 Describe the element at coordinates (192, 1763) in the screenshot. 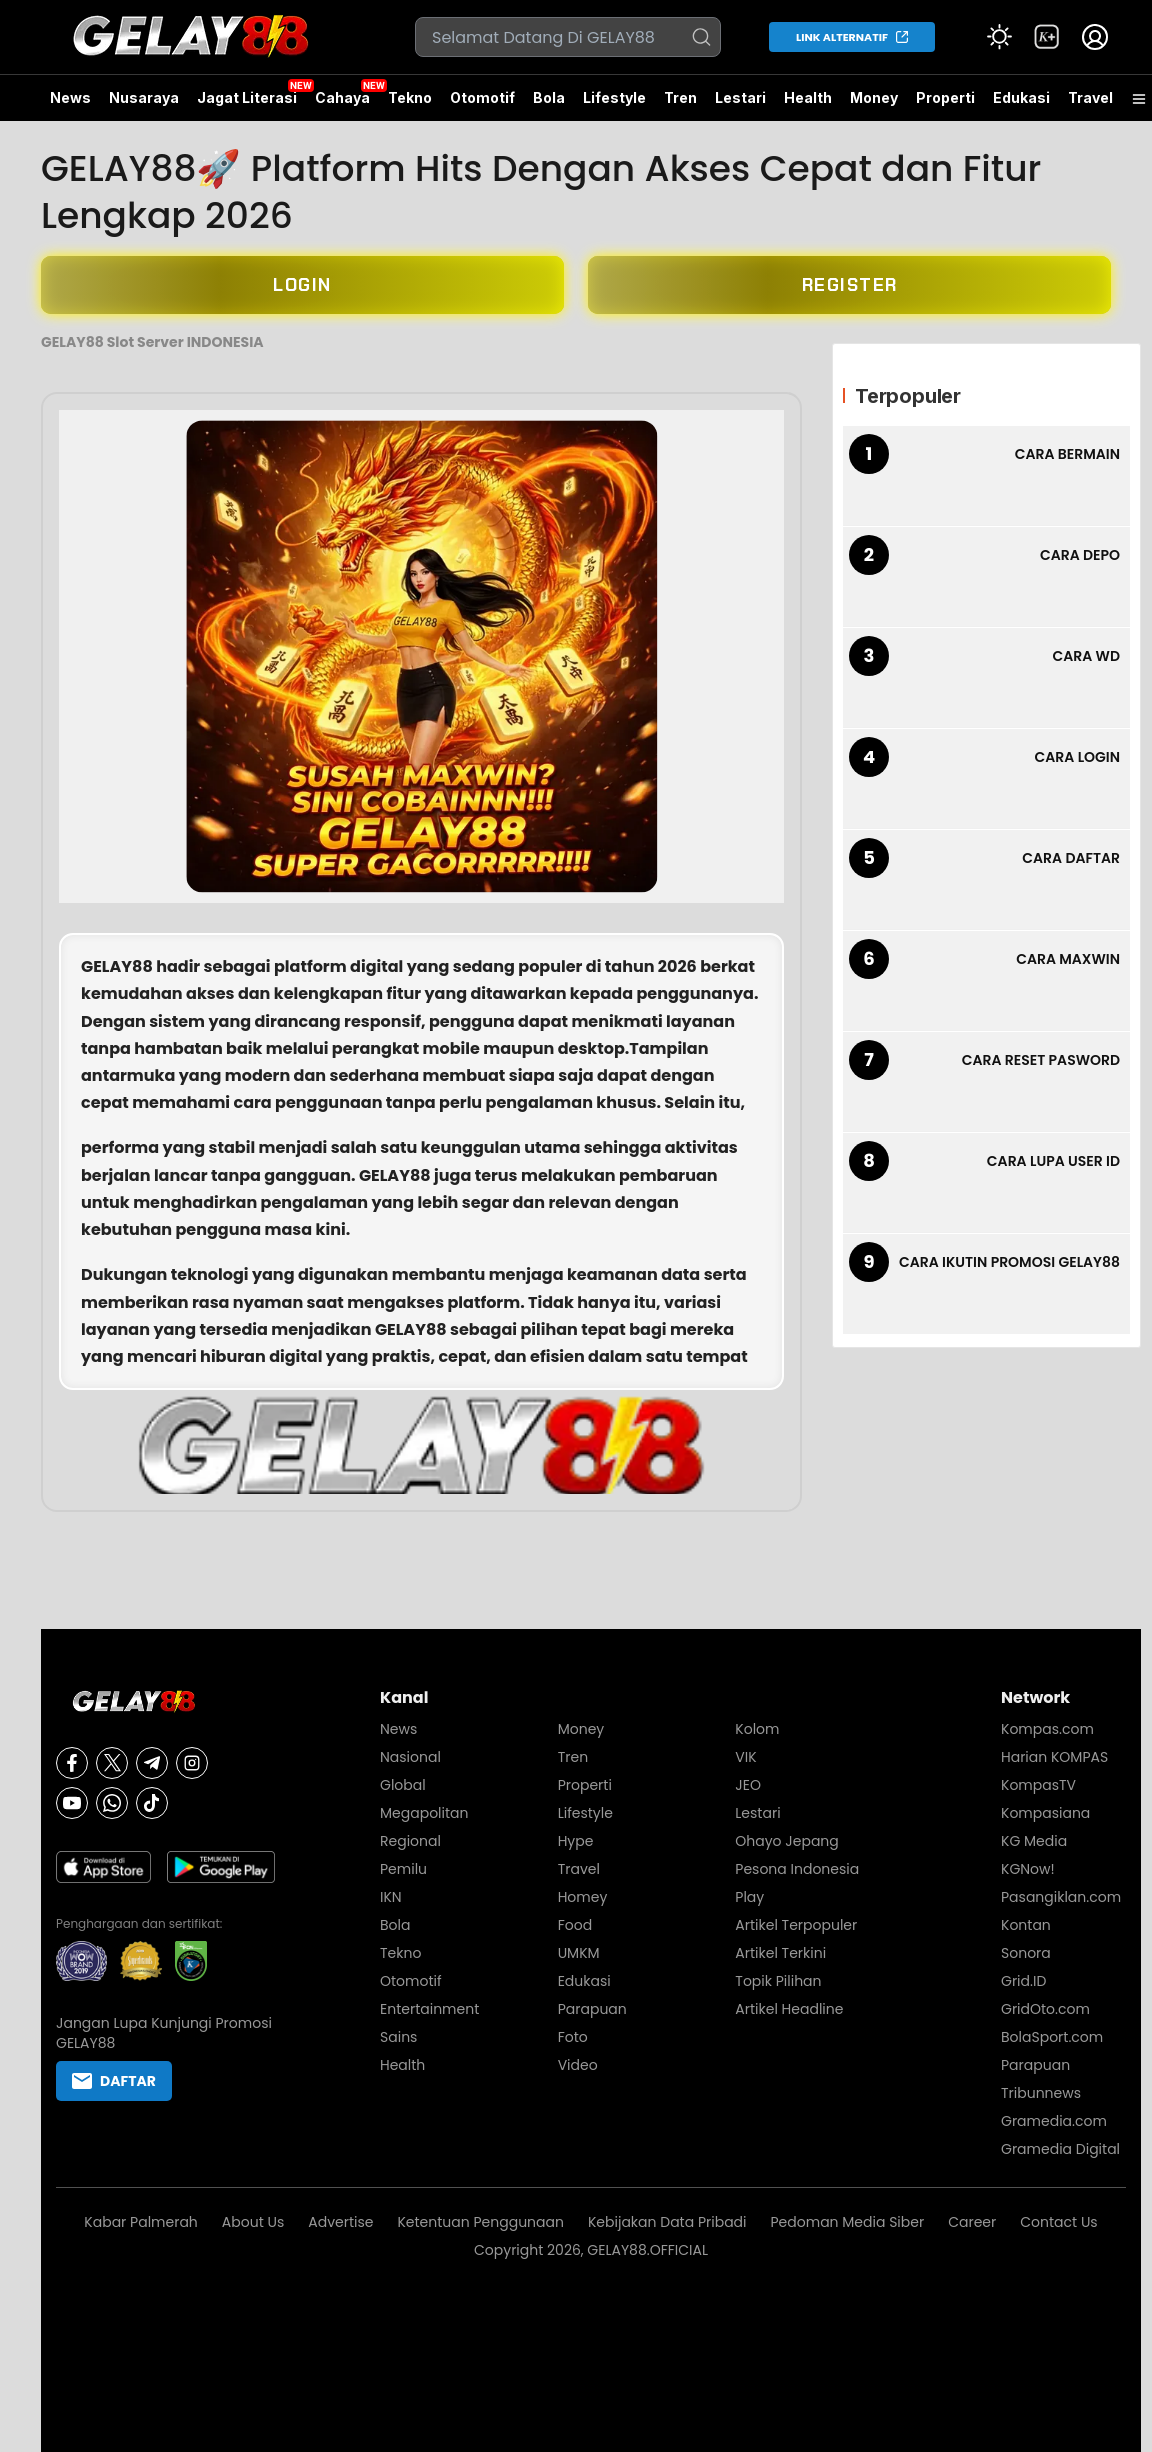

I see `[Instagram]` at that location.